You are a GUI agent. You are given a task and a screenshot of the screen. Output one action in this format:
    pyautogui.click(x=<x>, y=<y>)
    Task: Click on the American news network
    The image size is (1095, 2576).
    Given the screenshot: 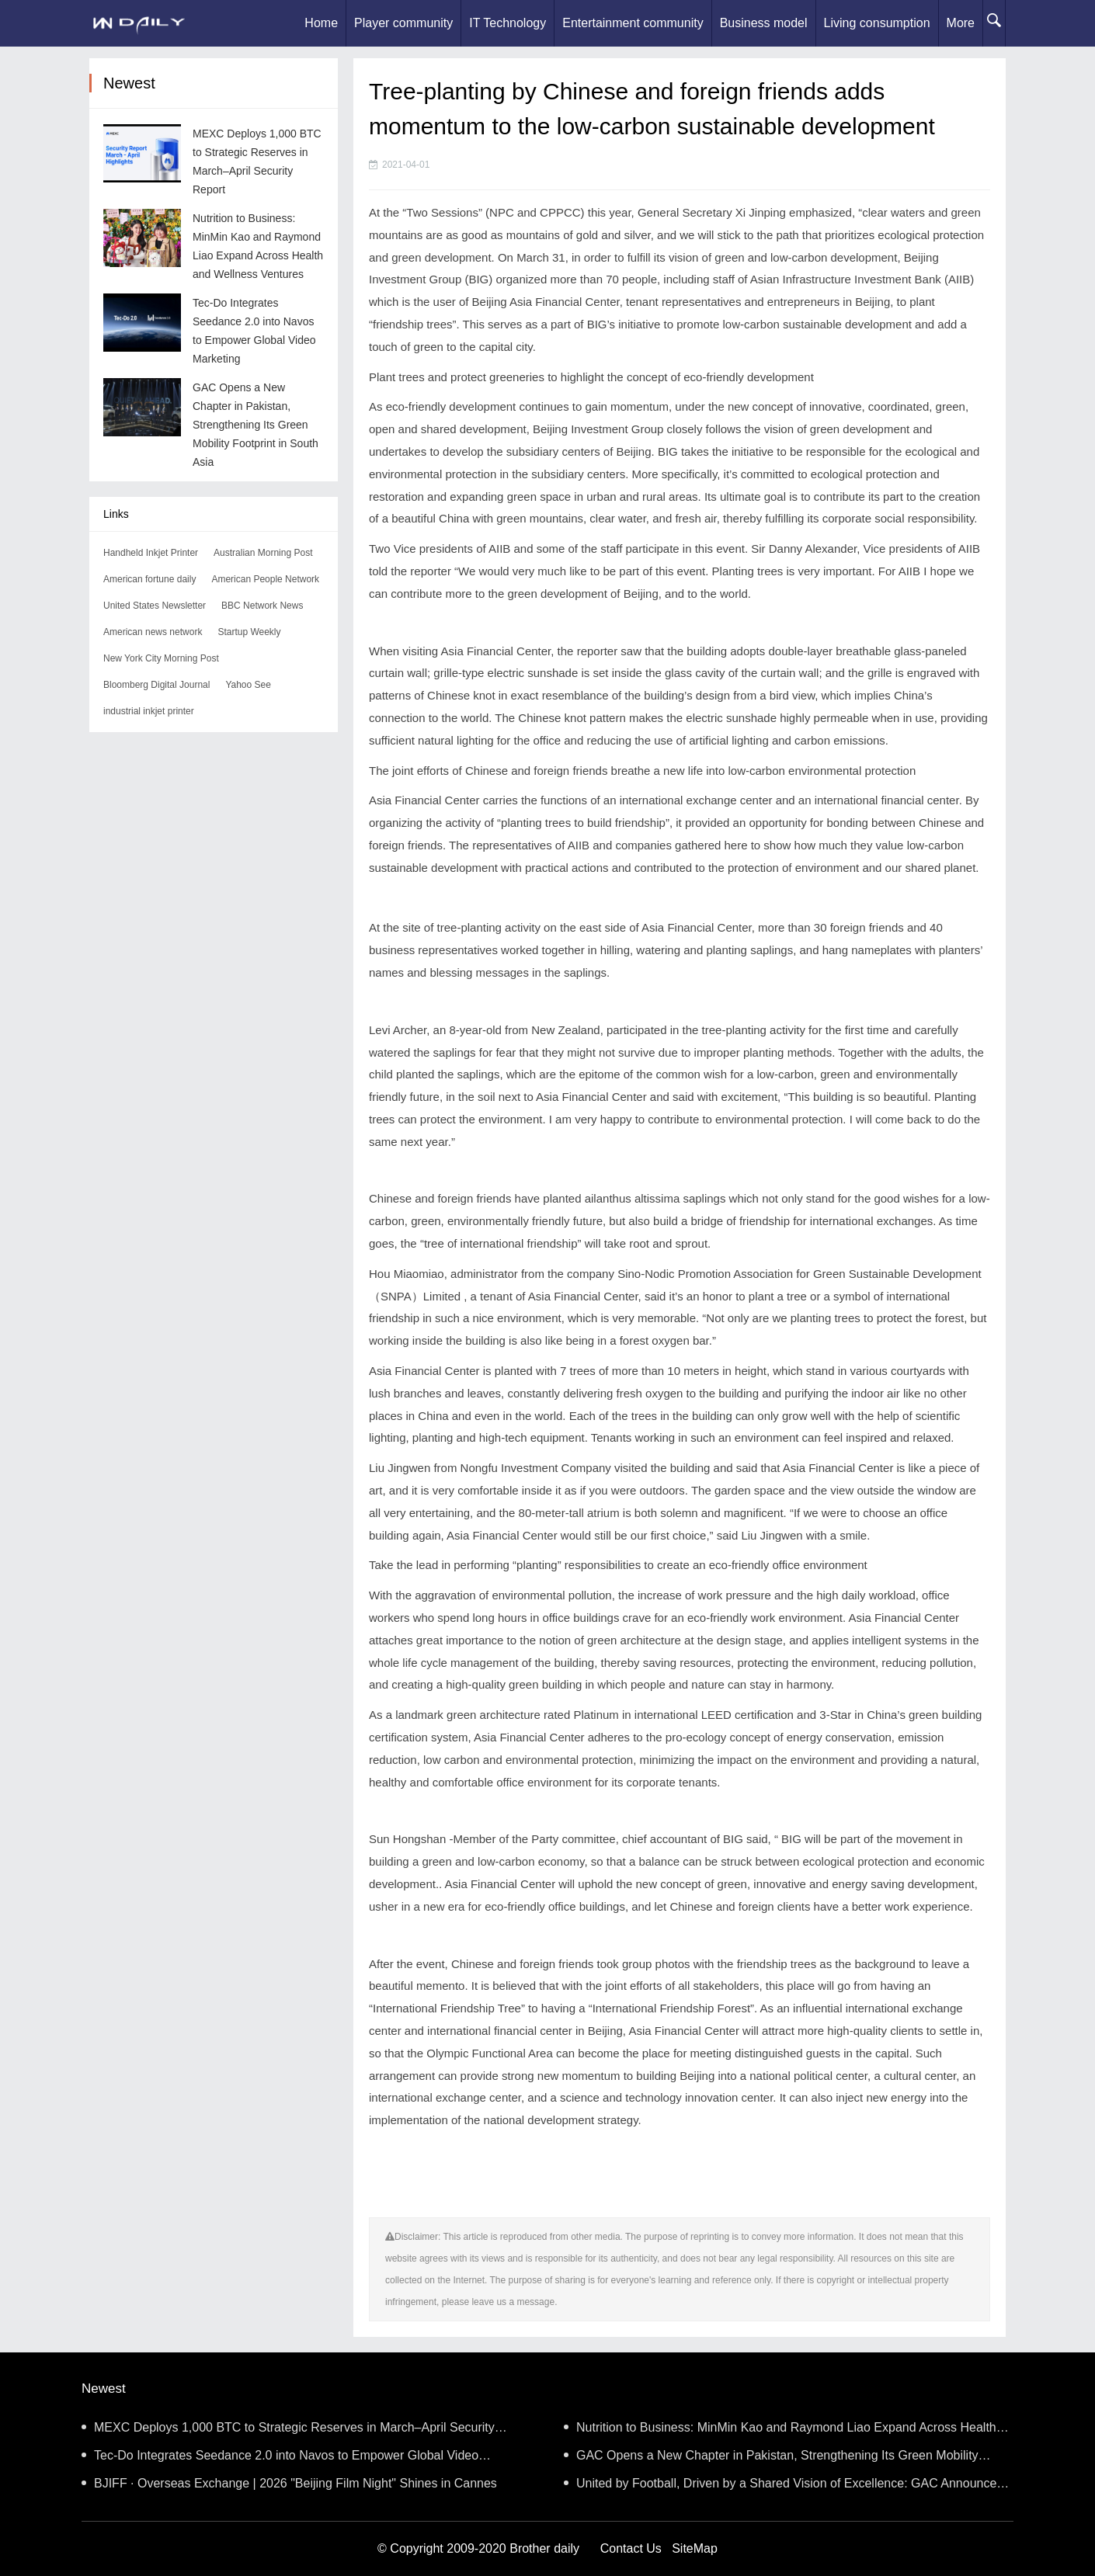 What is the action you would take?
    pyautogui.click(x=152, y=632)
    